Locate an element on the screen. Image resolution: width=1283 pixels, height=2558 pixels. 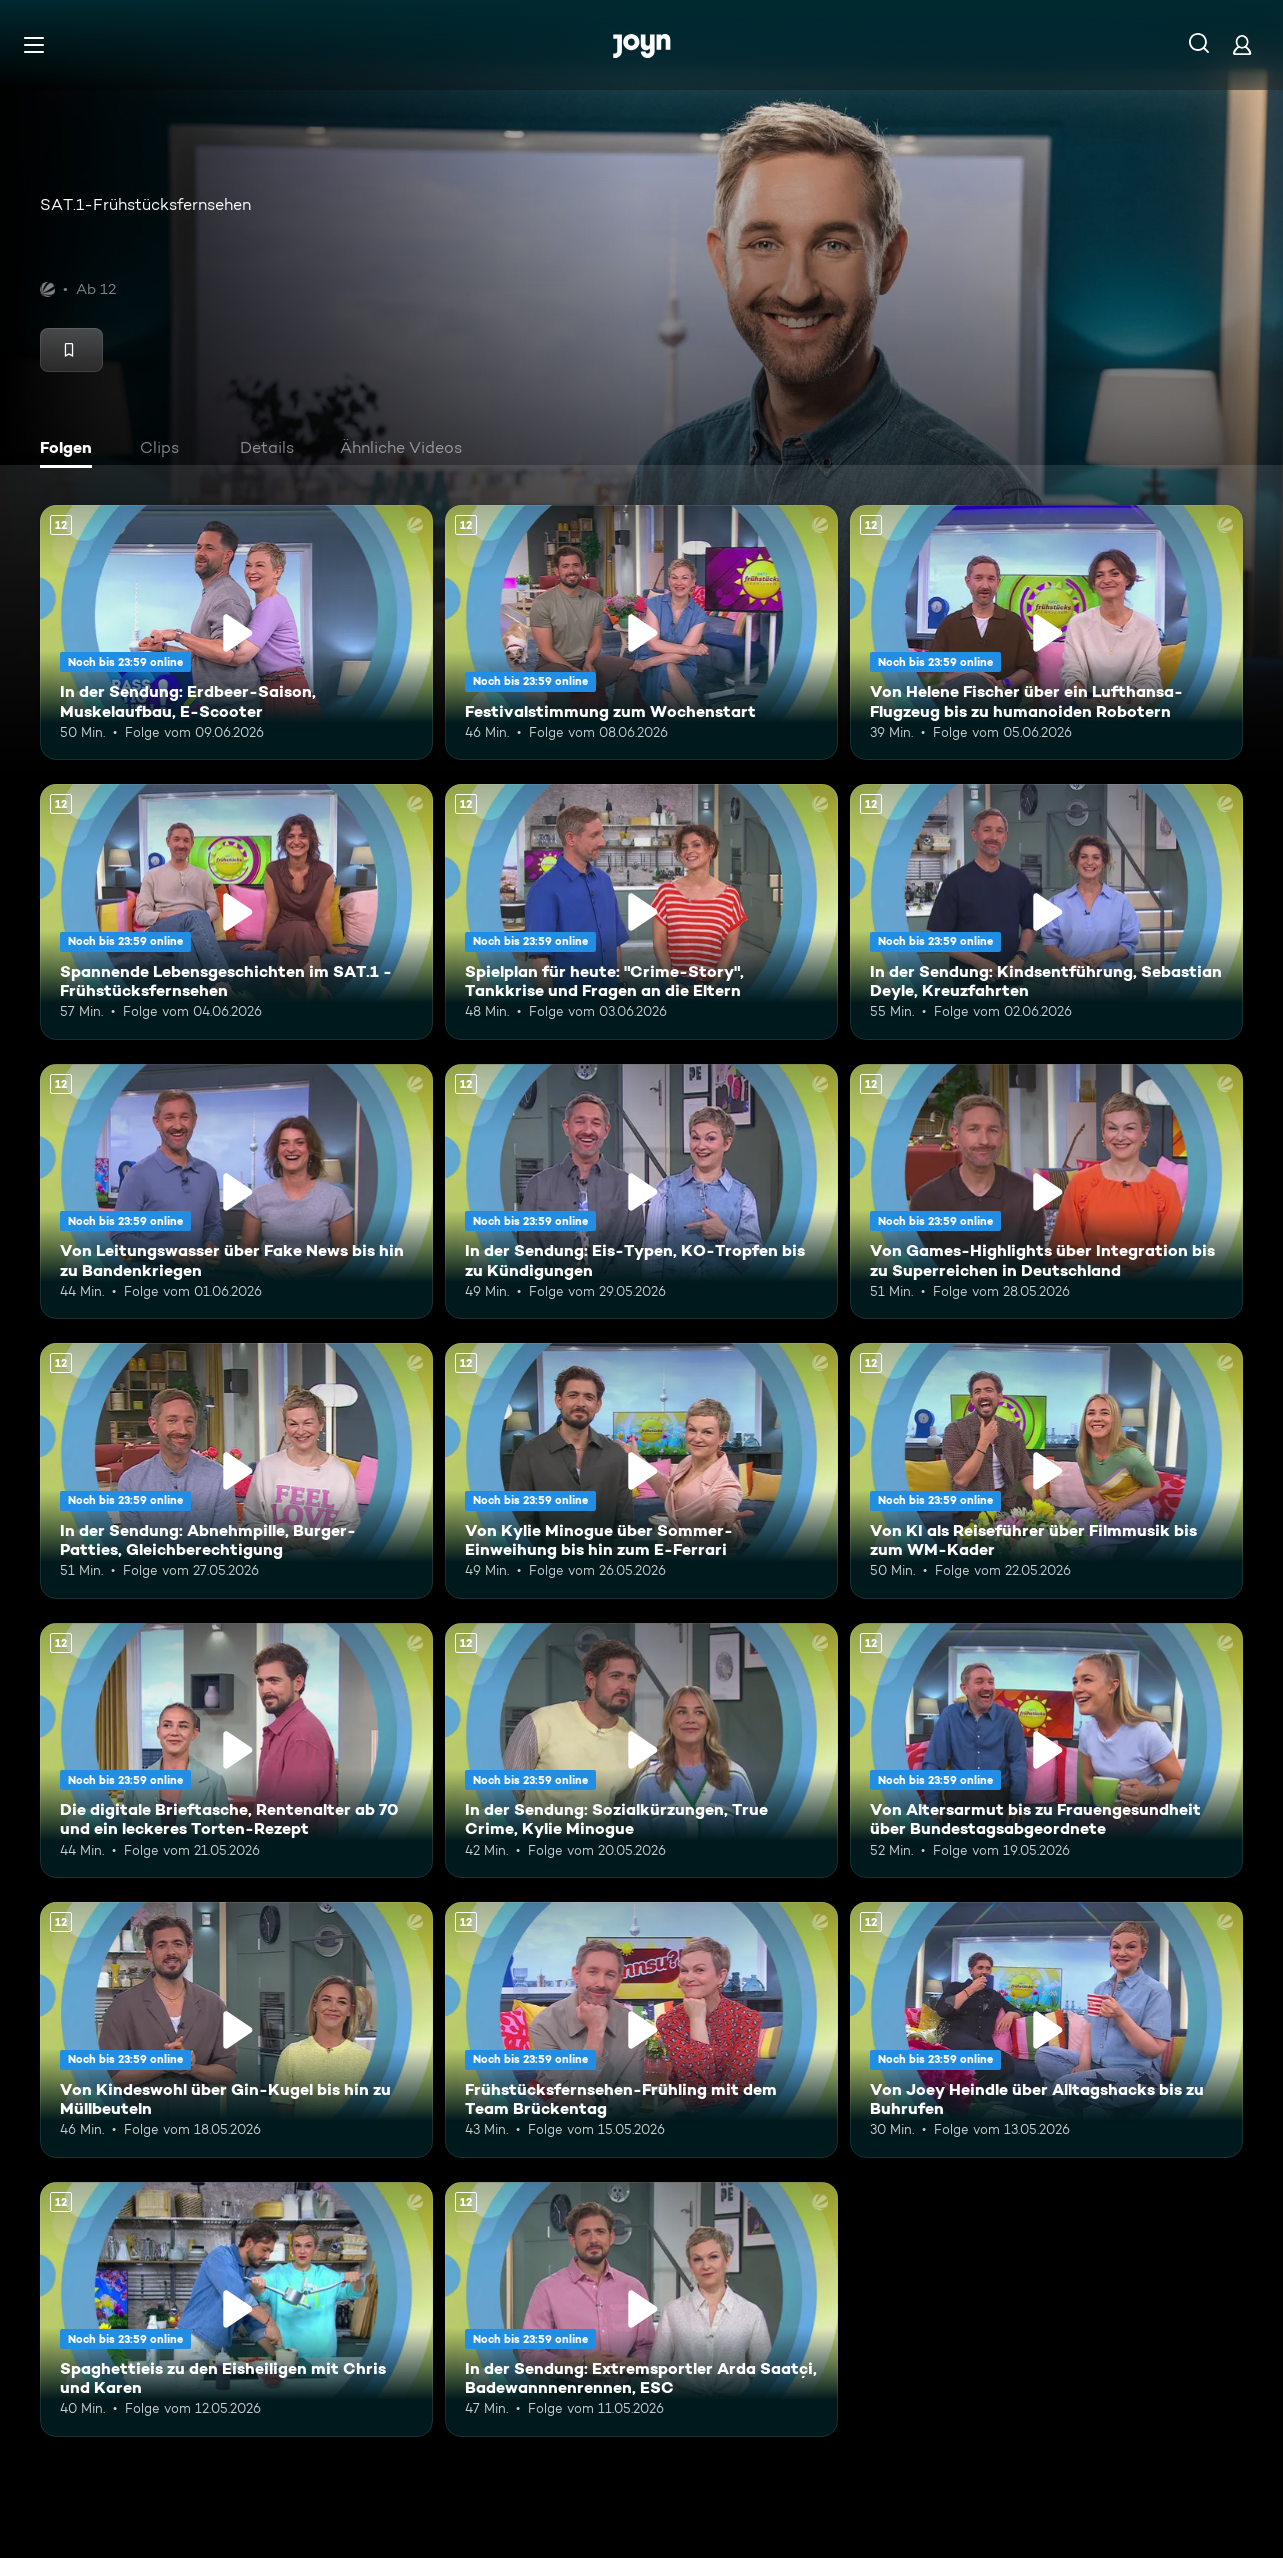
[Von Altersarmut bis zu Frauengesundheit über Bundestagsabgeordnete. Ab 12 Jahren. Mehr Infos zur Episode] is located at coordinates (1046, 1750).